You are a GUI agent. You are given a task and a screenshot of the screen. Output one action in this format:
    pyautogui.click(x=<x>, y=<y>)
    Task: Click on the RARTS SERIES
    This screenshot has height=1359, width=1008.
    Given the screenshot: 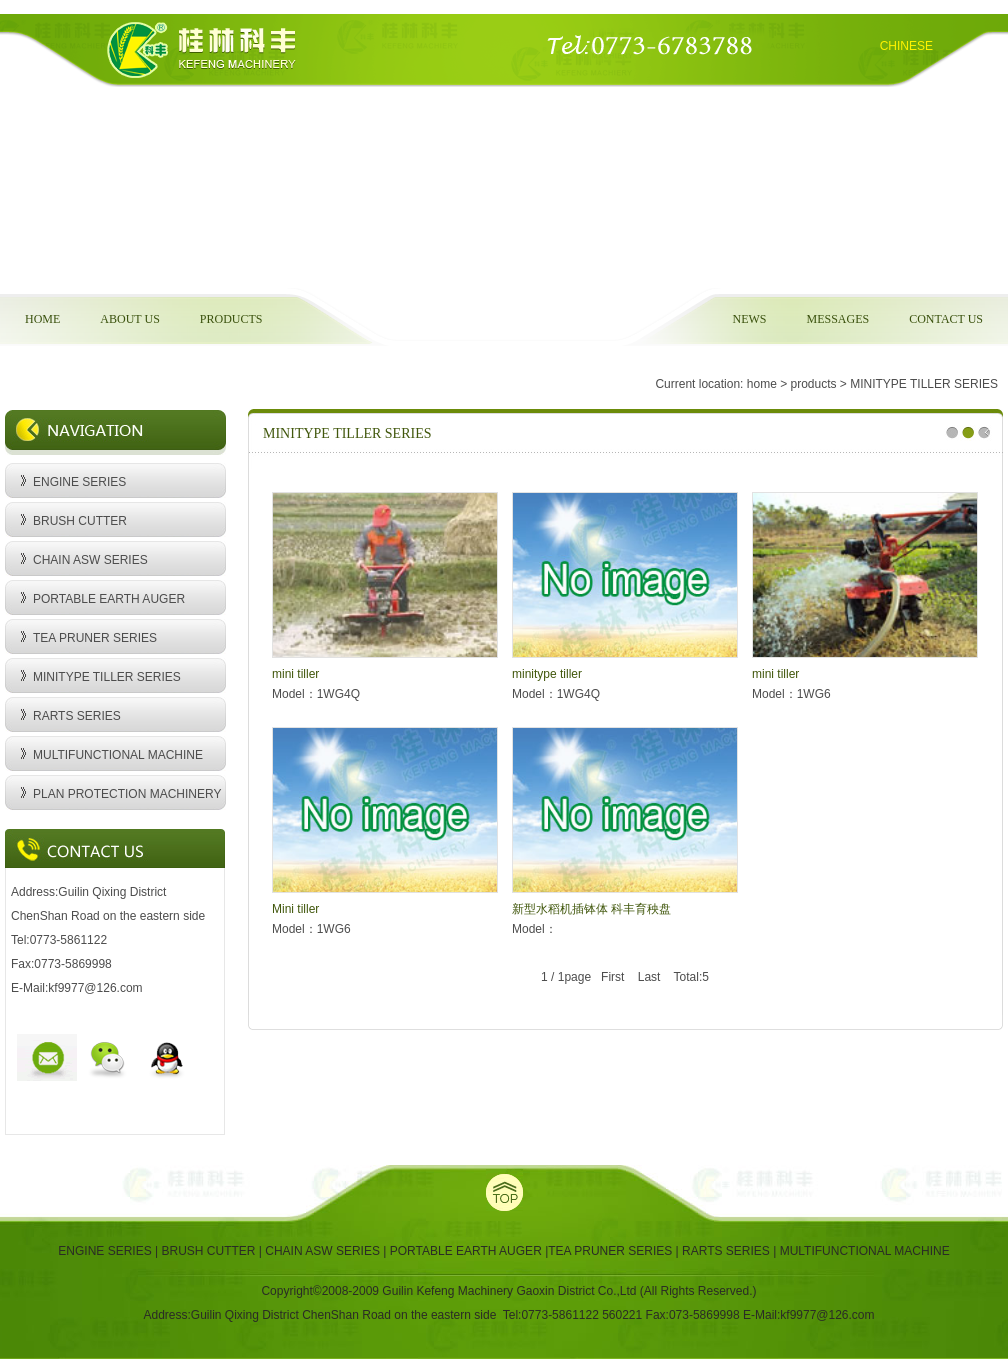 What is the action you would take?
    pyautogui.click(x=77, y=716)
    